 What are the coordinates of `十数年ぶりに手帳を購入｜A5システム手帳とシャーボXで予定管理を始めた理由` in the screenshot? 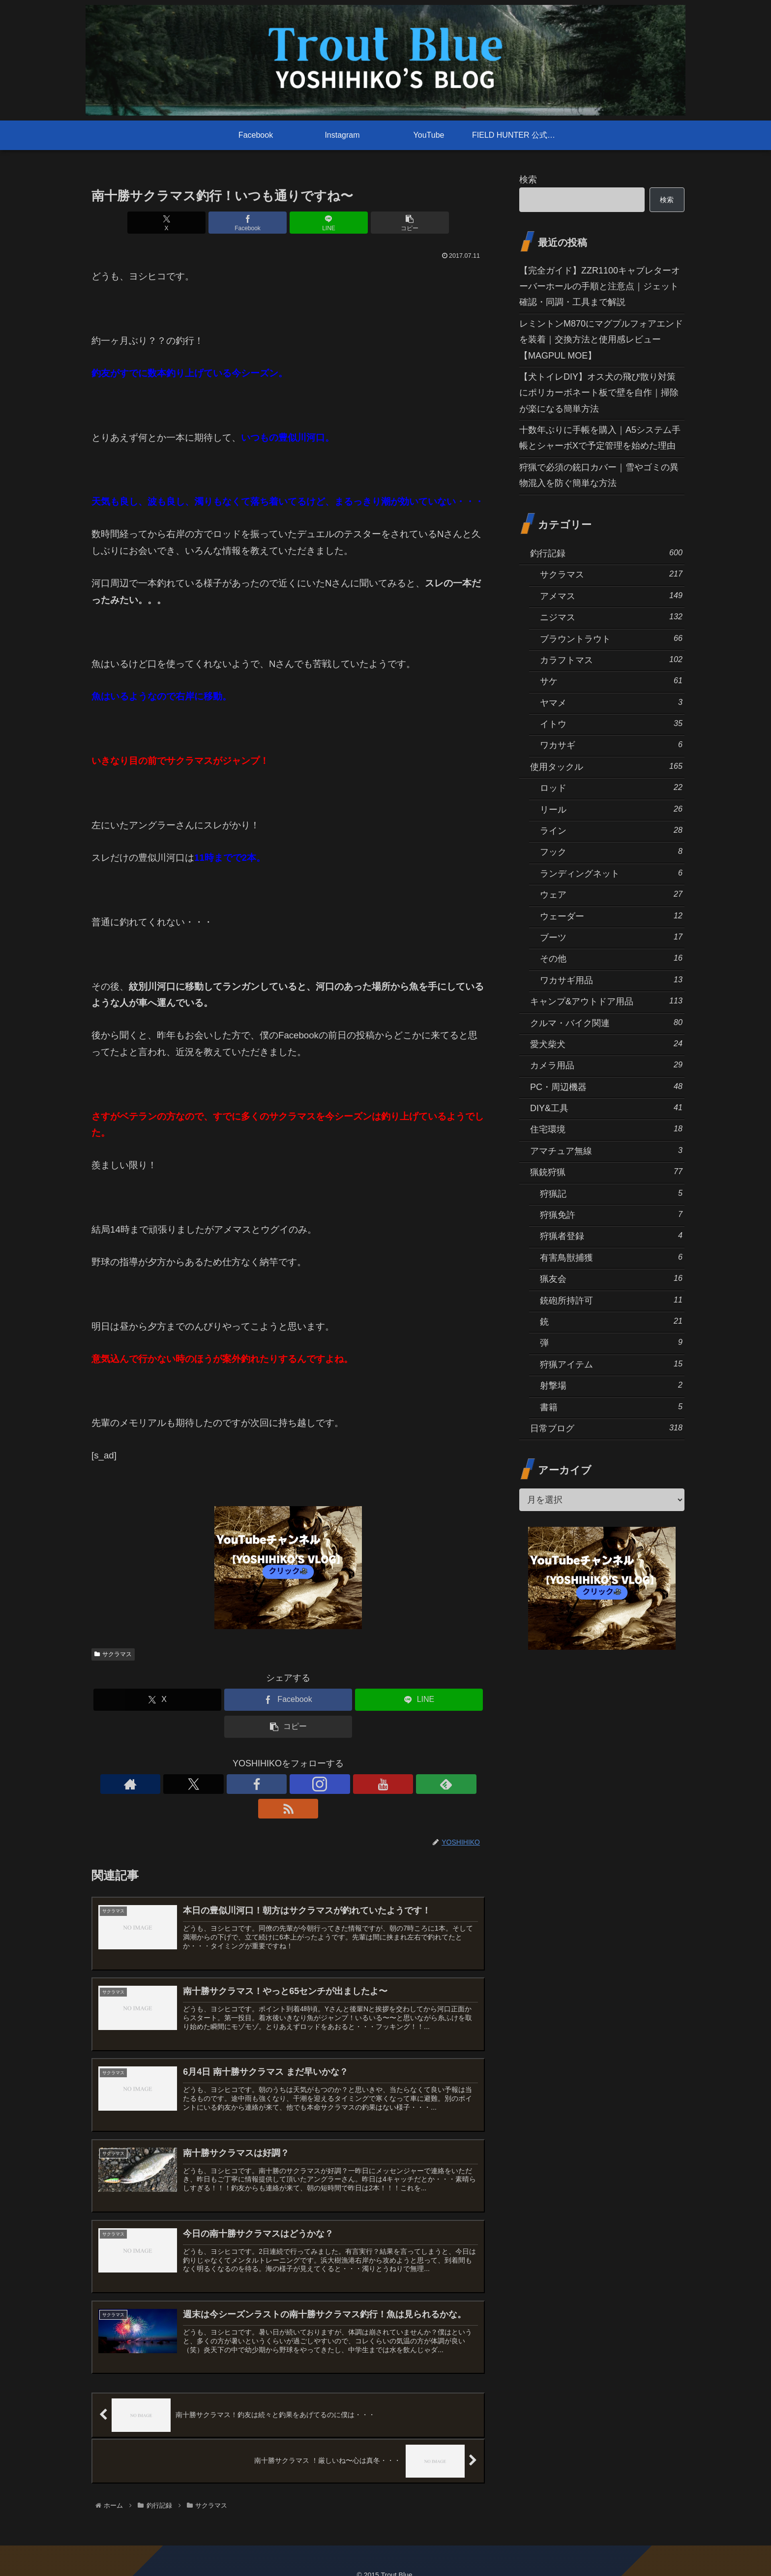 It's located at (600, 438).